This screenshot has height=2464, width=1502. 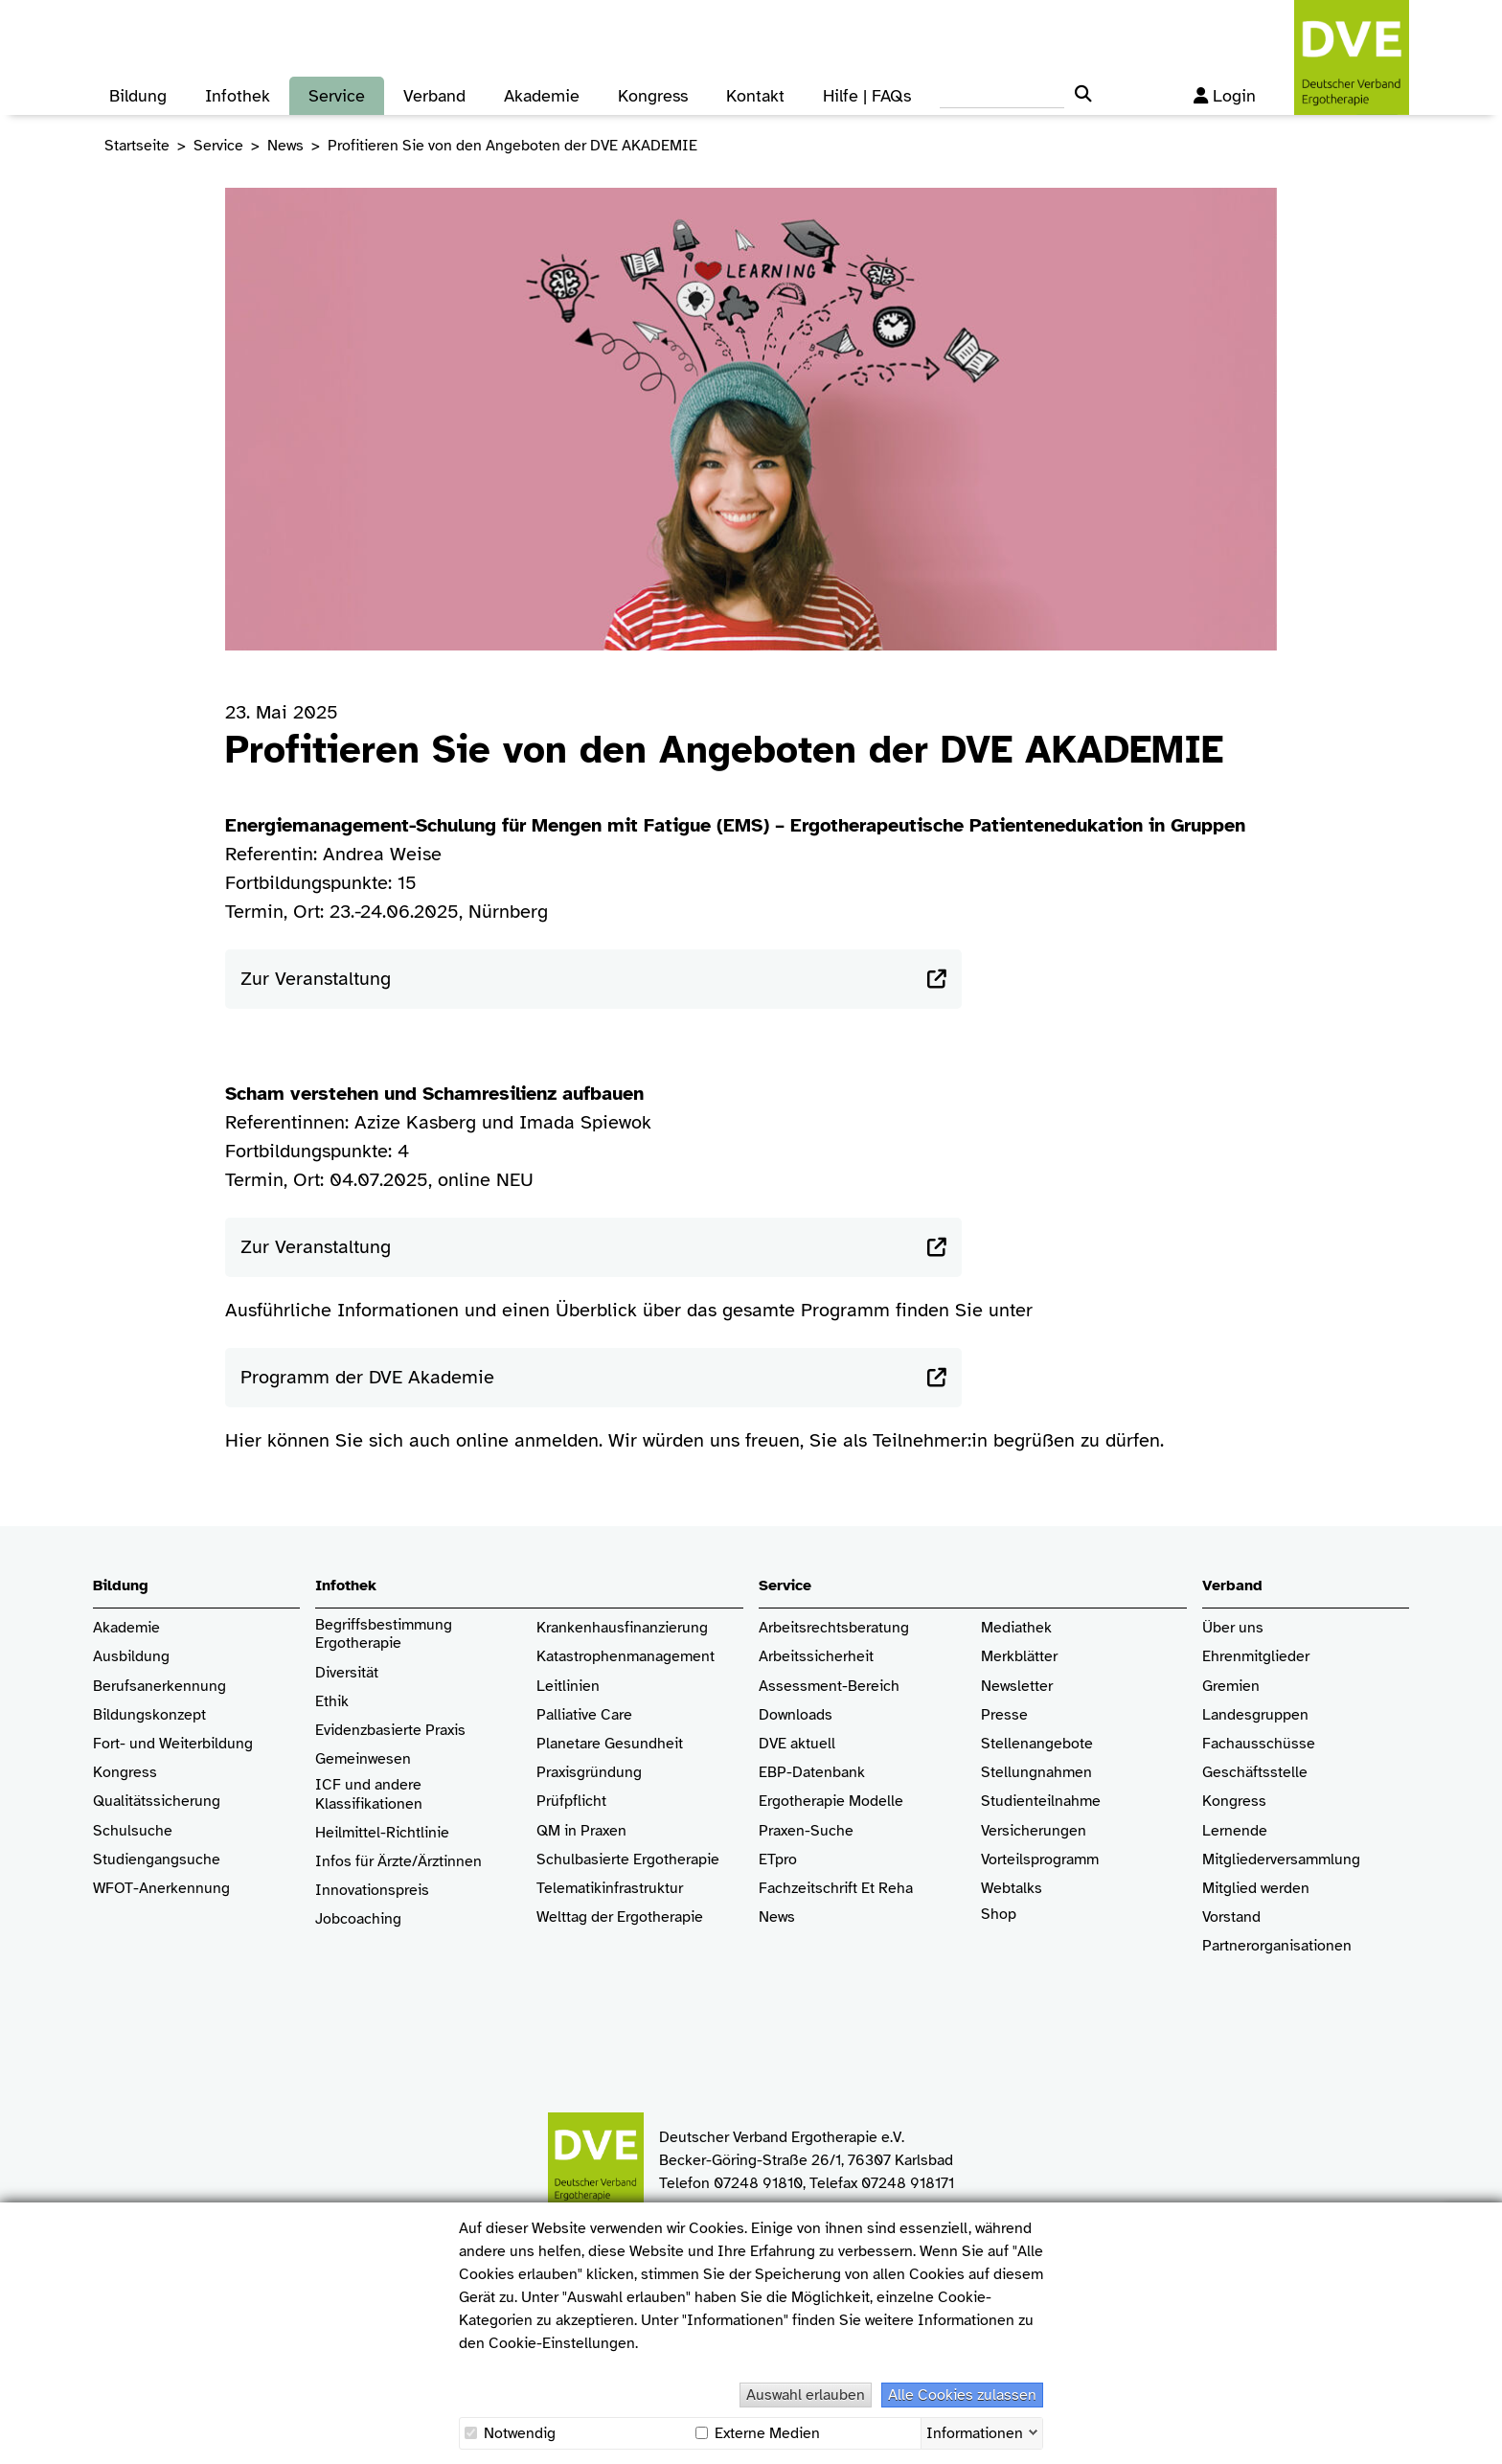 What do you see at coordinates (974, 2431) in the screenshot?
I see `Informationen` at bounding box center [974, 2431].